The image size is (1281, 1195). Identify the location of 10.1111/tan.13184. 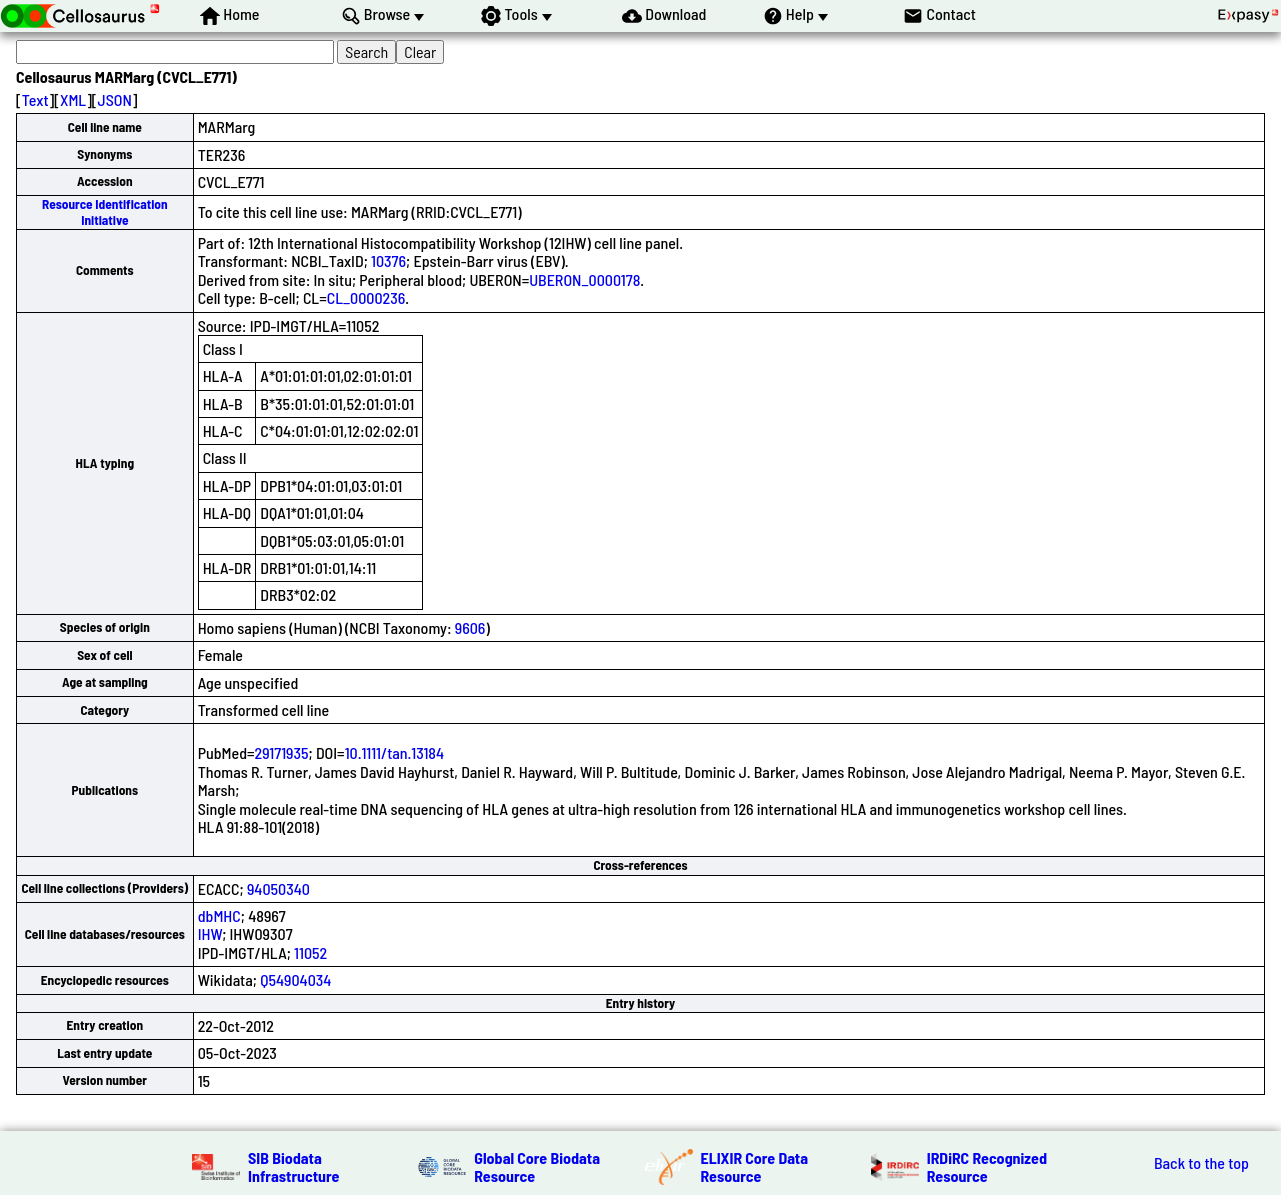
(394, 752).